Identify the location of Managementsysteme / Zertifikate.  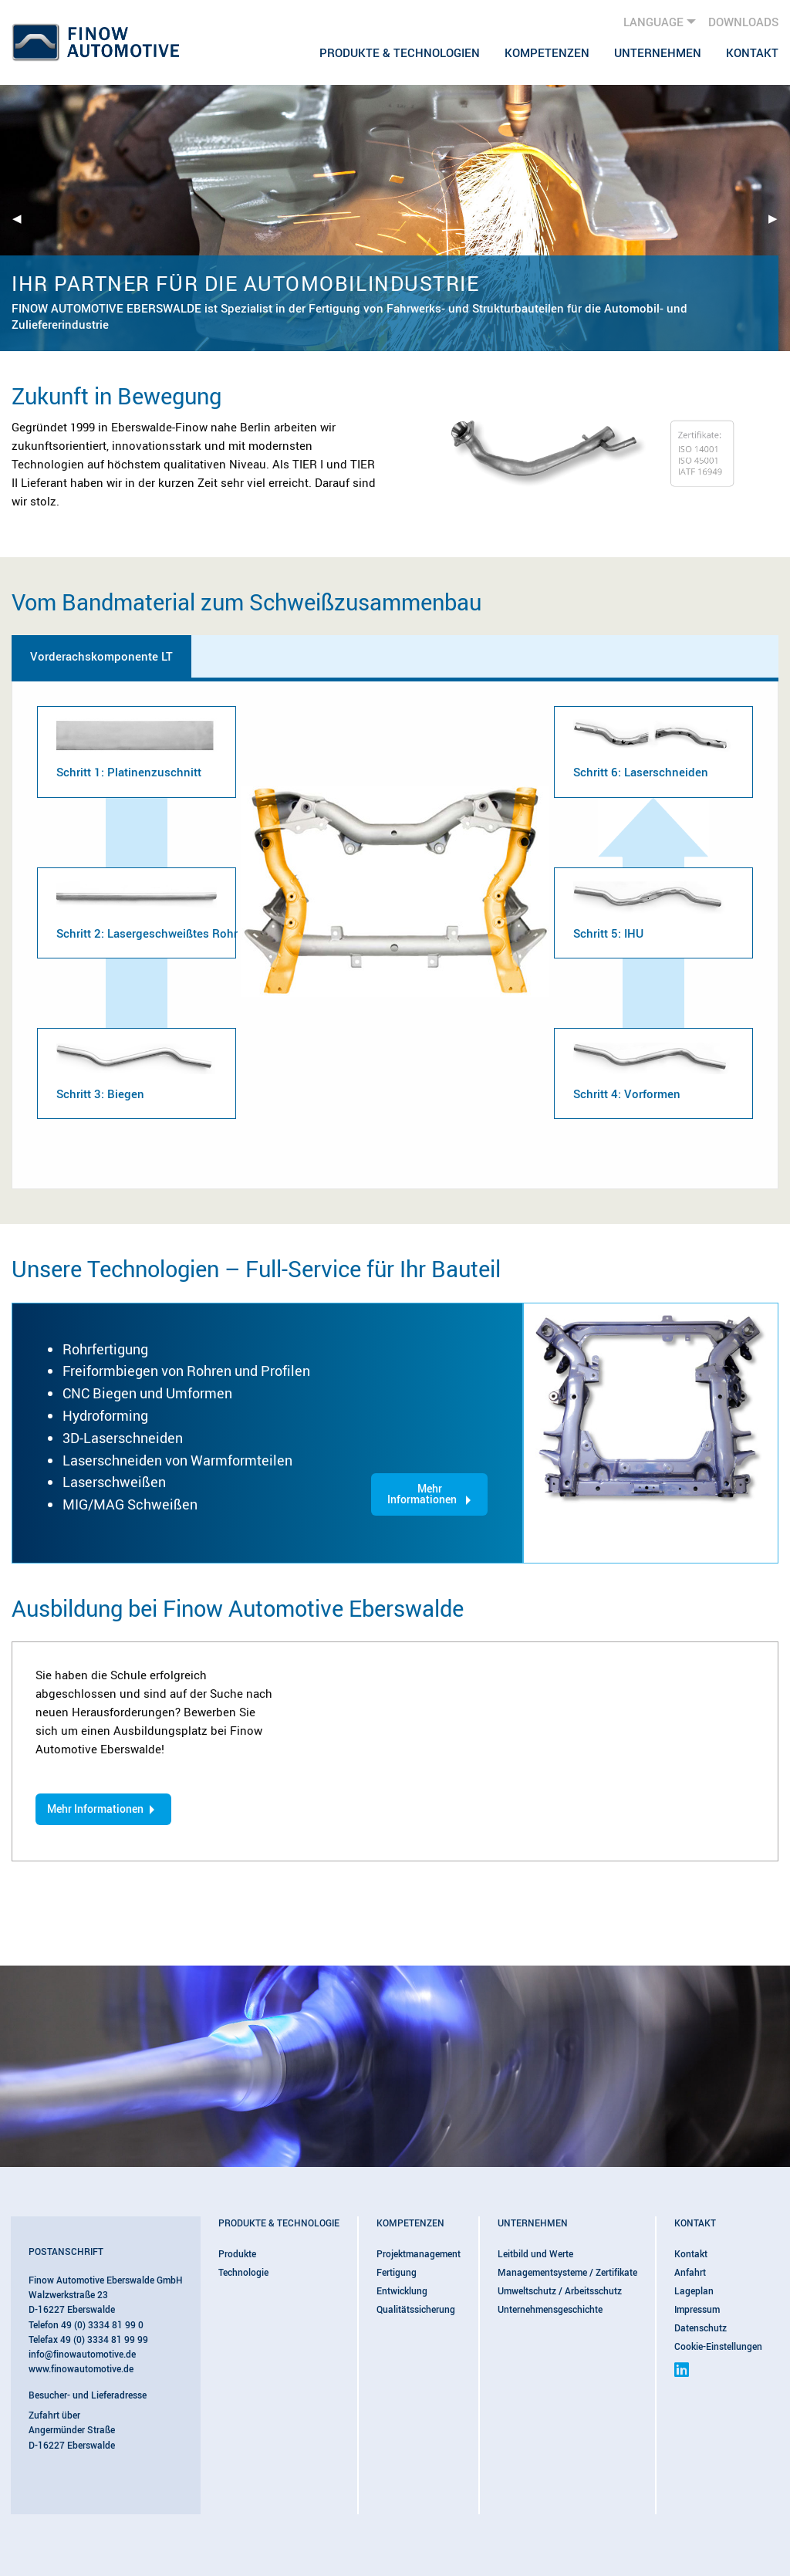
(567, 2272).